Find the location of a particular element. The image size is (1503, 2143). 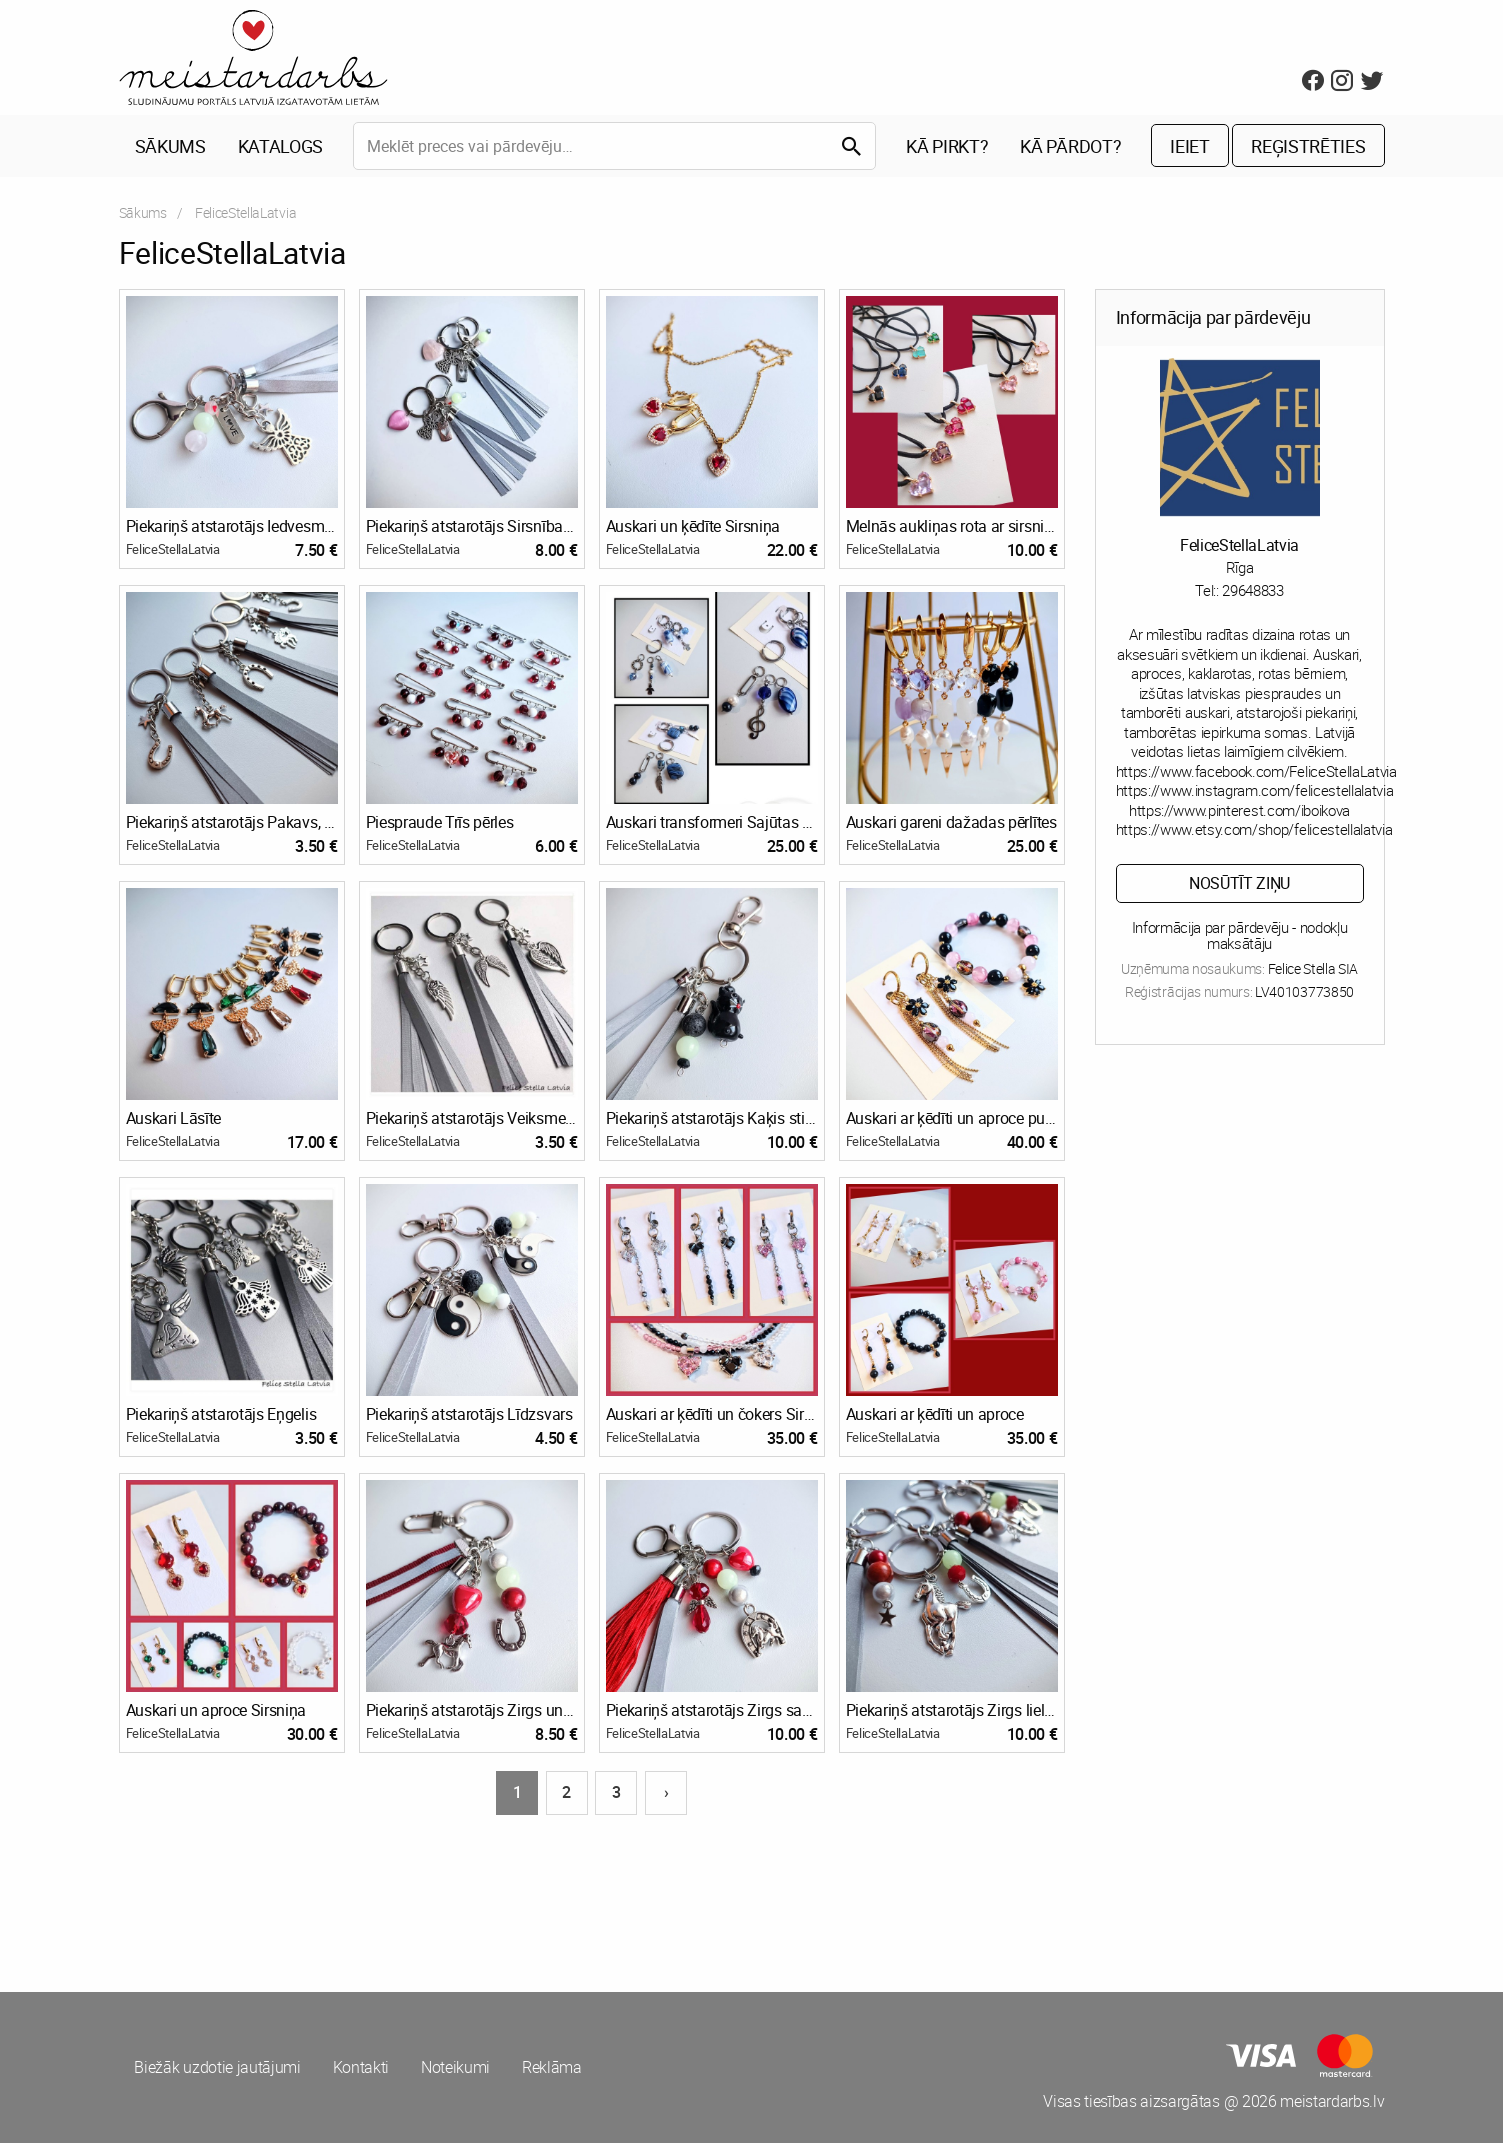

FeliceStellaLatvia is located at coordinates (173, 550).